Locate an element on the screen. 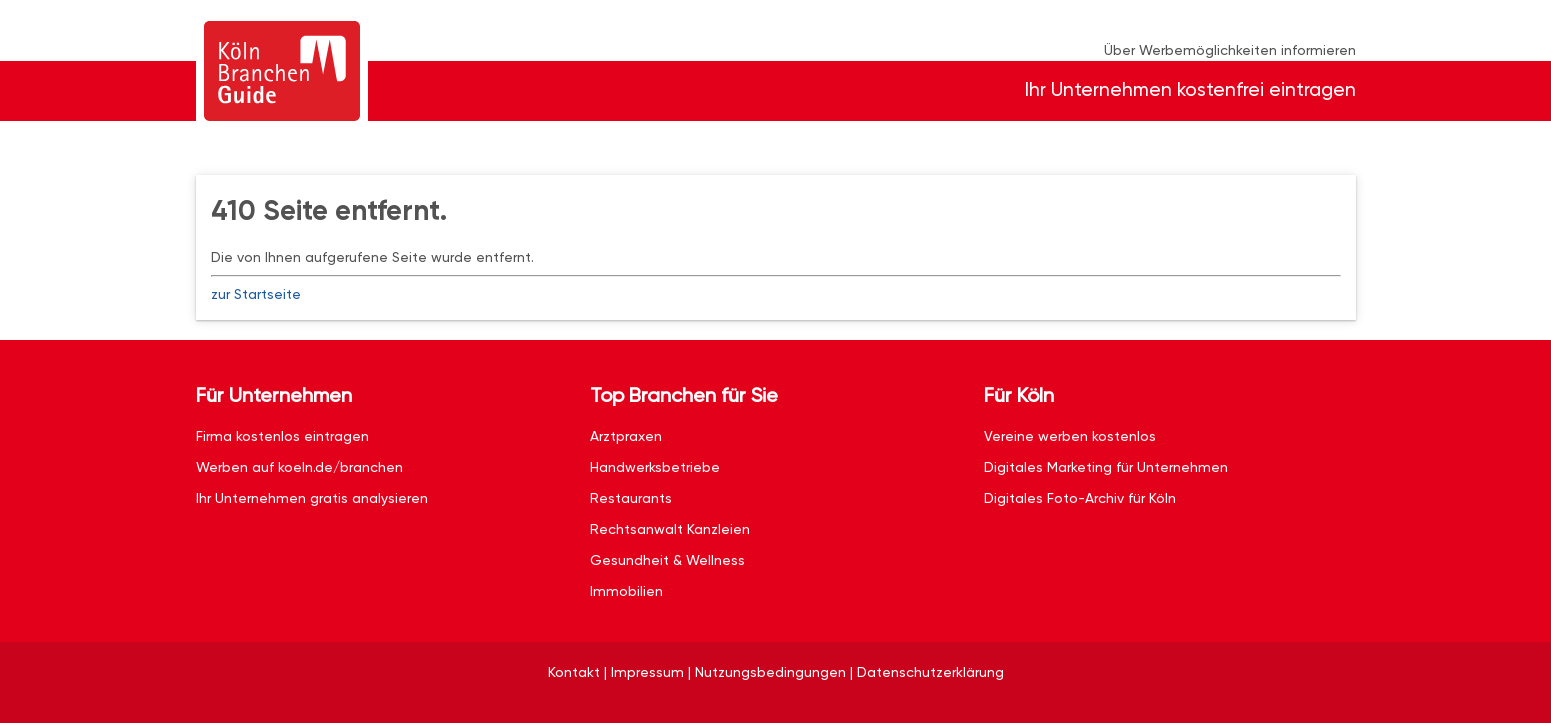 The width and height of the screenshot is (1551, 723). zur Startseite is located at coordinates (256, 294).